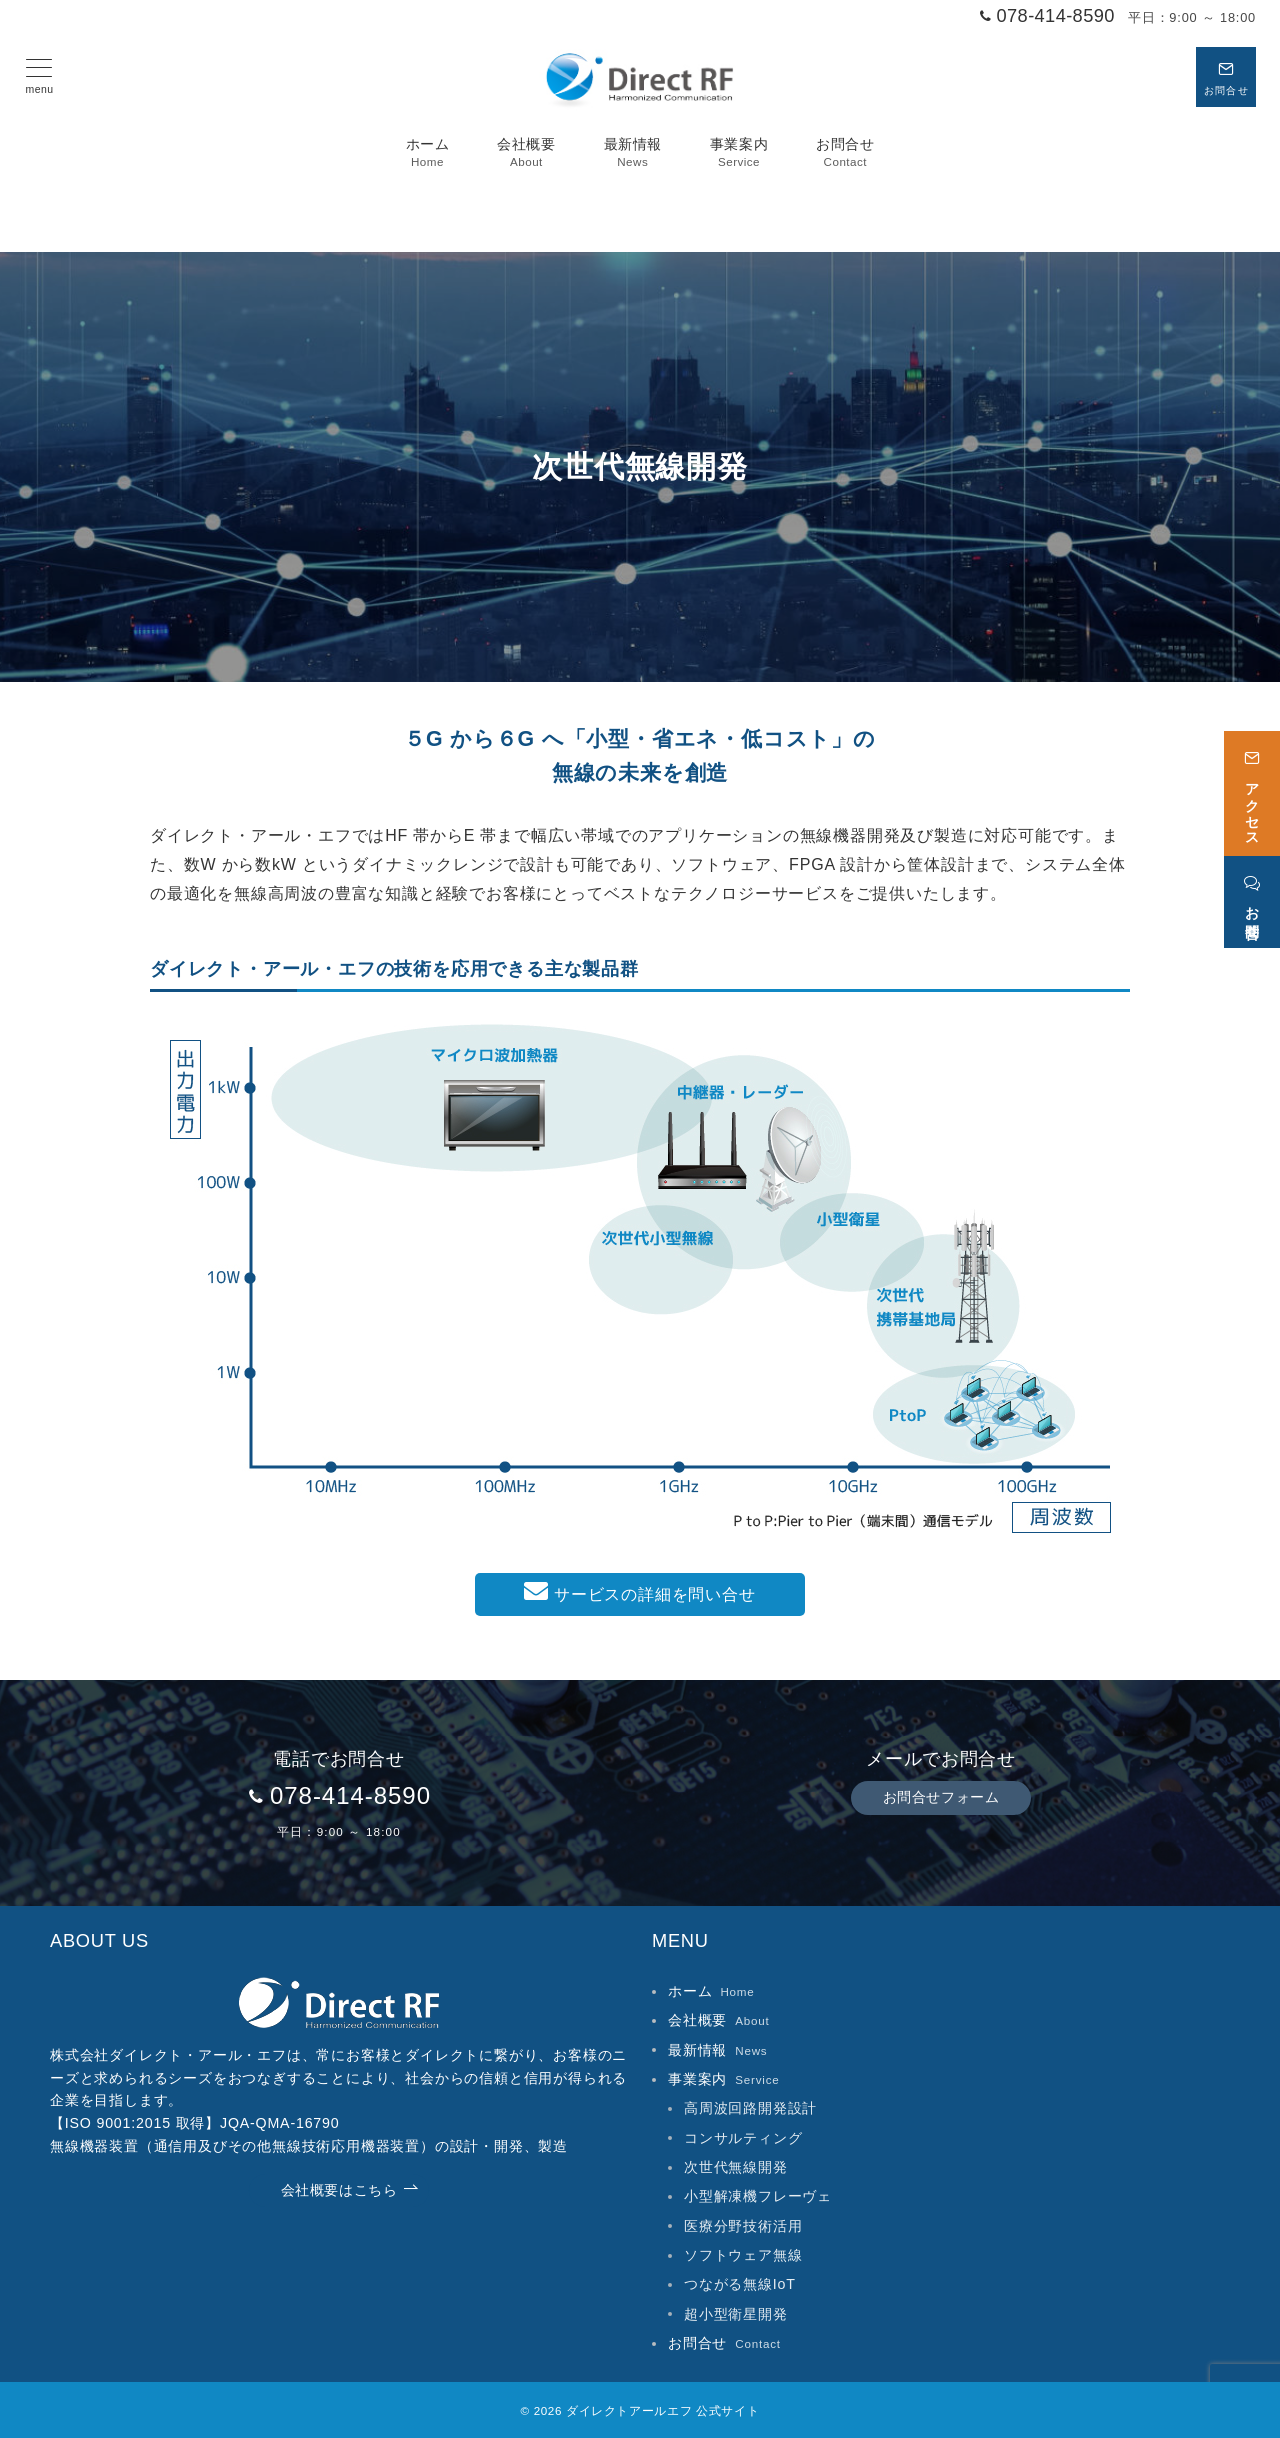  What do you see at coordinates (758, 2196) in the screenshot?
I see `小型解凍機フレーヴェ` at bounding box center [758, 2196].